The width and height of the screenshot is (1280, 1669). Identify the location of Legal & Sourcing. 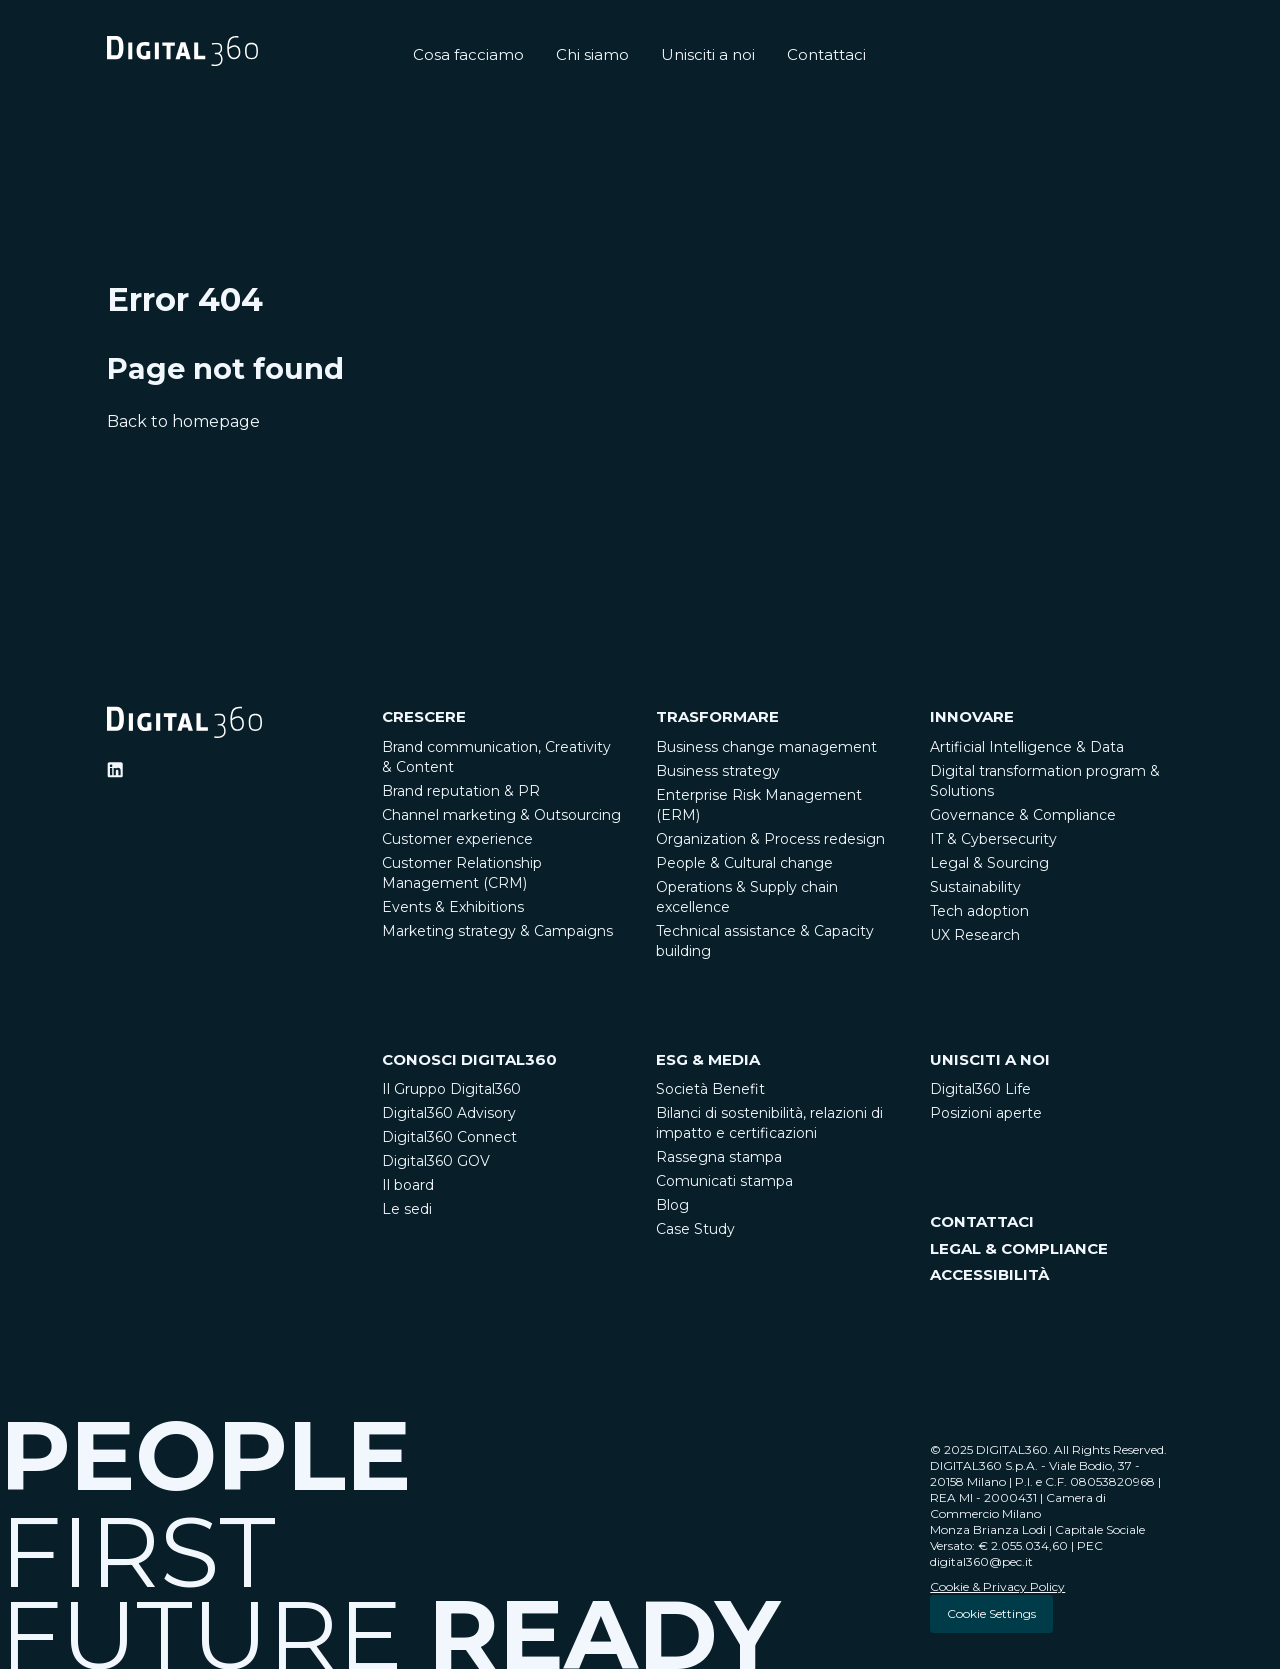
(989, 863).